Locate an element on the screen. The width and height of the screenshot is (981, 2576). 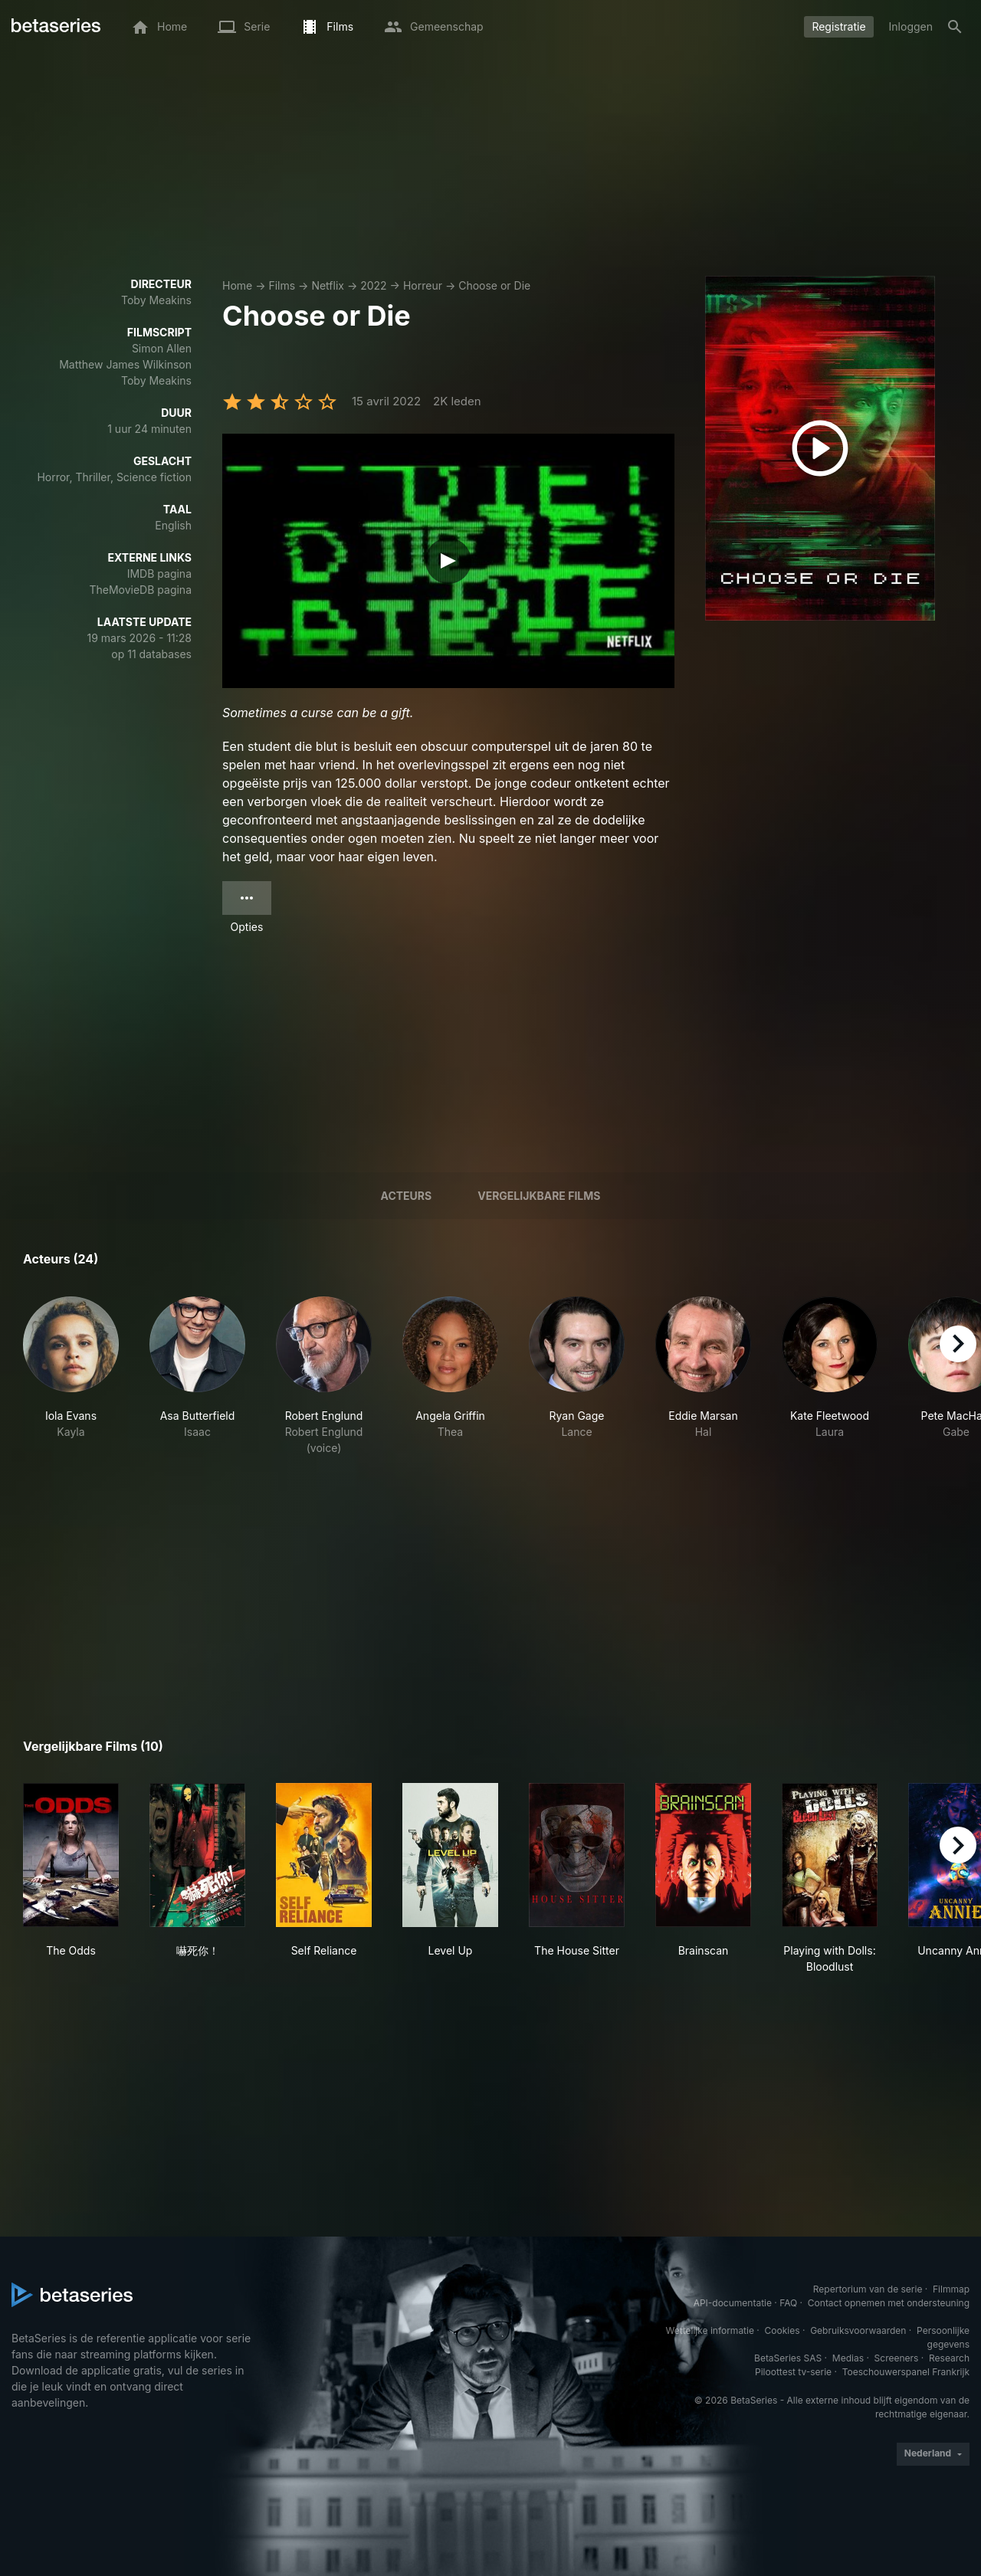
Horreur is located at coordinates (422, 285).